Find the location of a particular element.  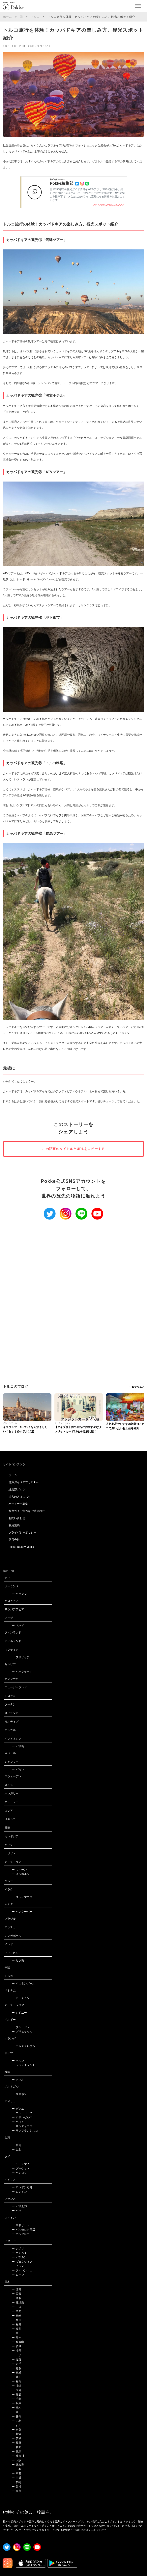

富山 is located at coordinates (16, 2333).